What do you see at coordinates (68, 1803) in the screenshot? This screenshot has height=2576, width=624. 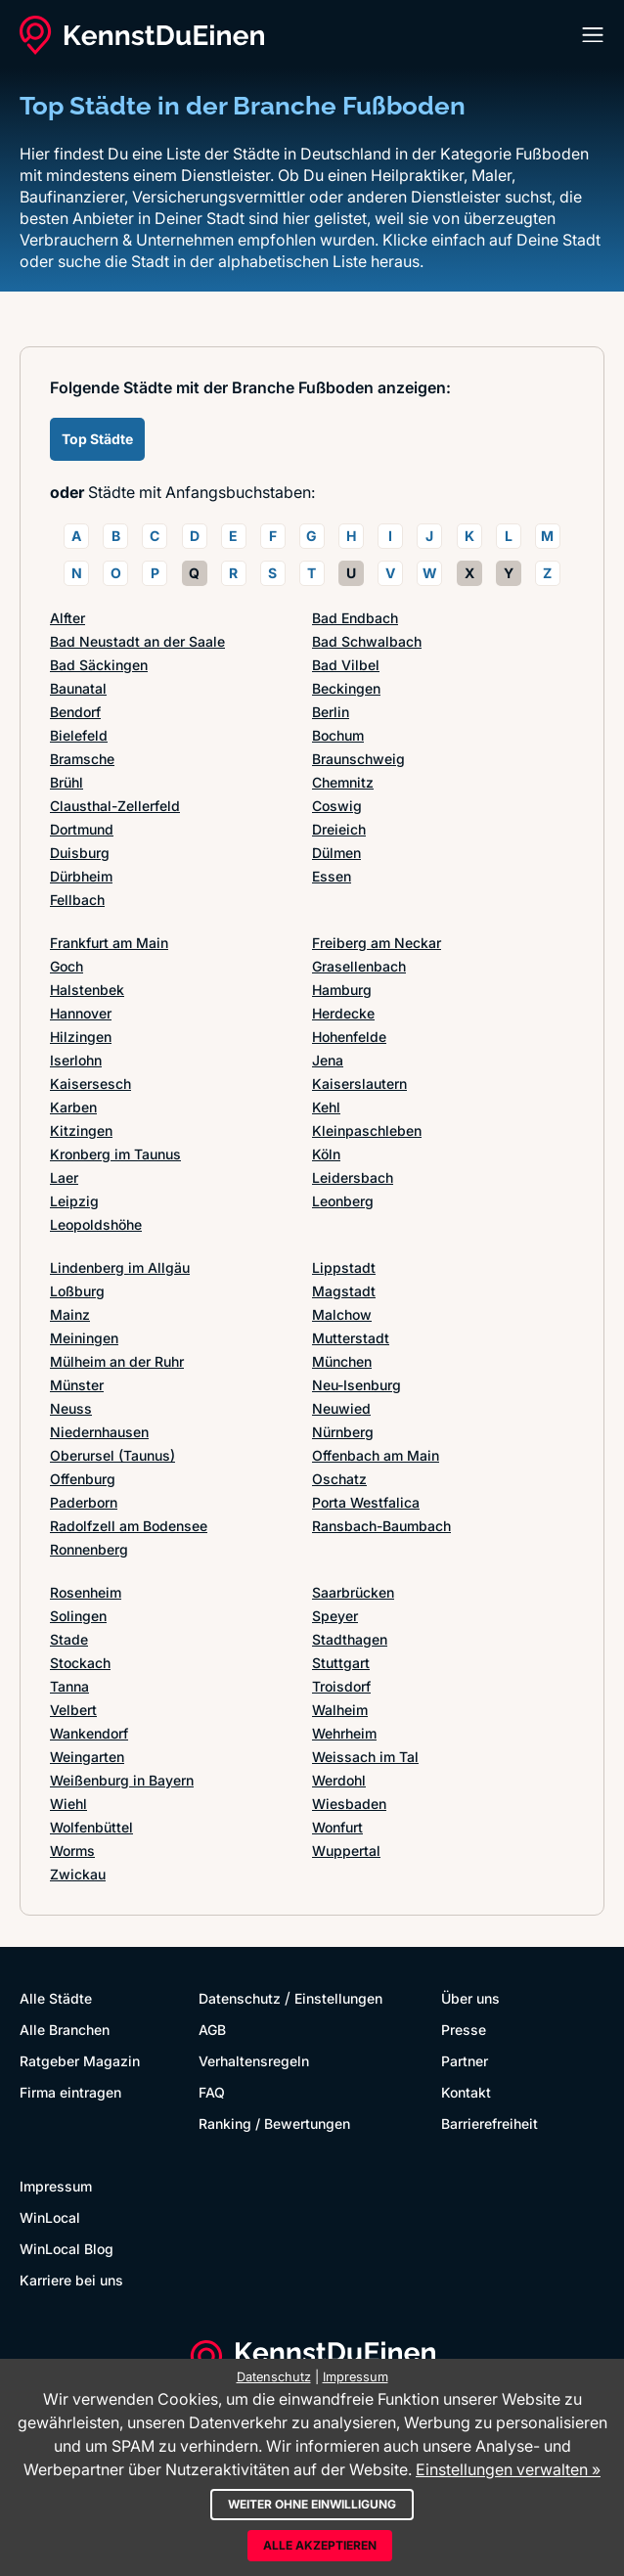 I see `Wiehl` at bounding box center [68, 1803].